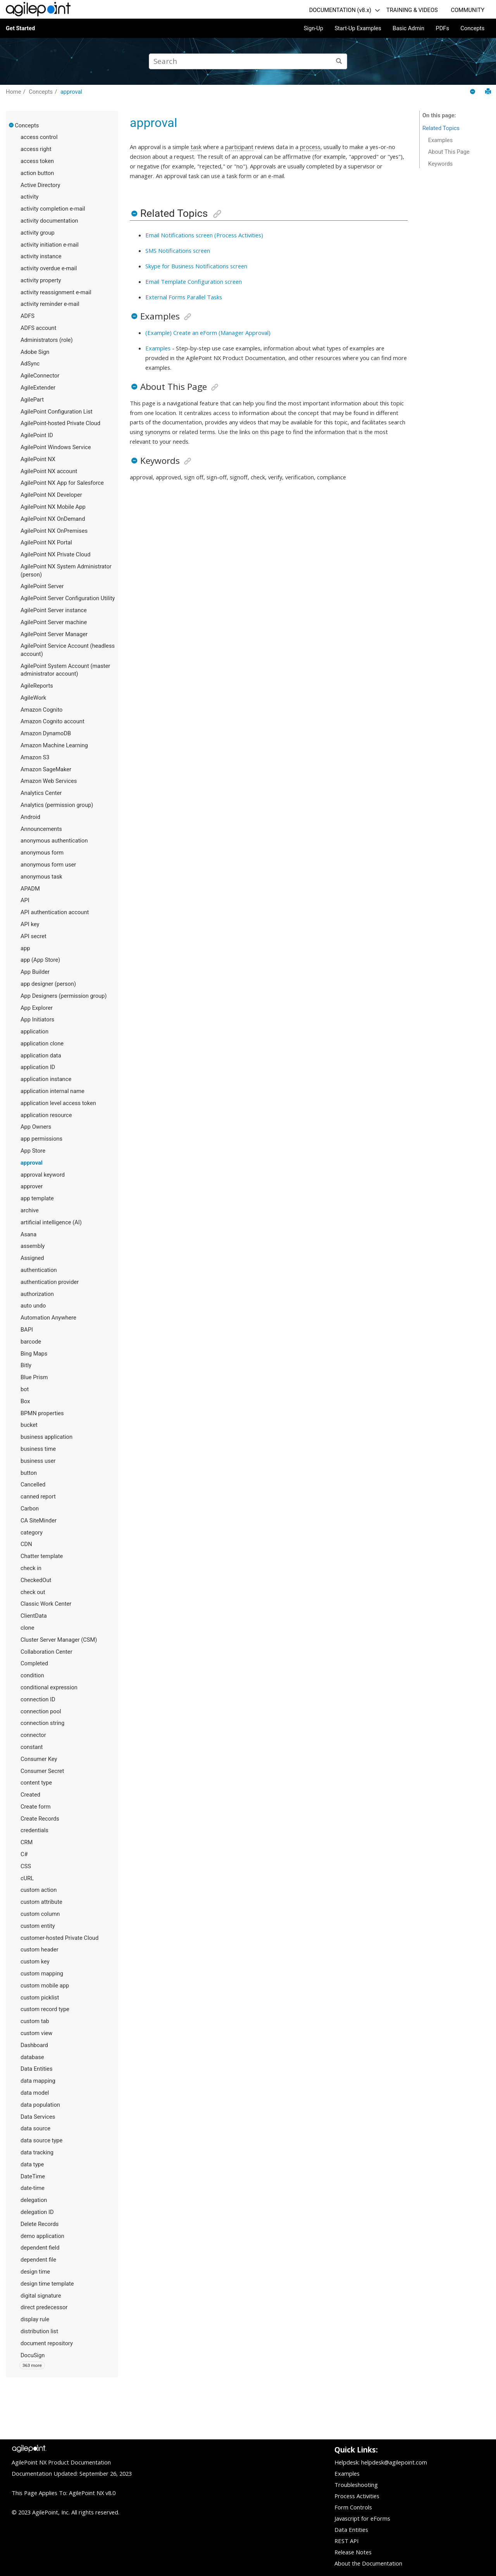 The image size is (496, 2576). What do you see at coordinates (54, 745) in the screenshot?
I see `Amazon Machine Learning` at bounding box center [54, 745].